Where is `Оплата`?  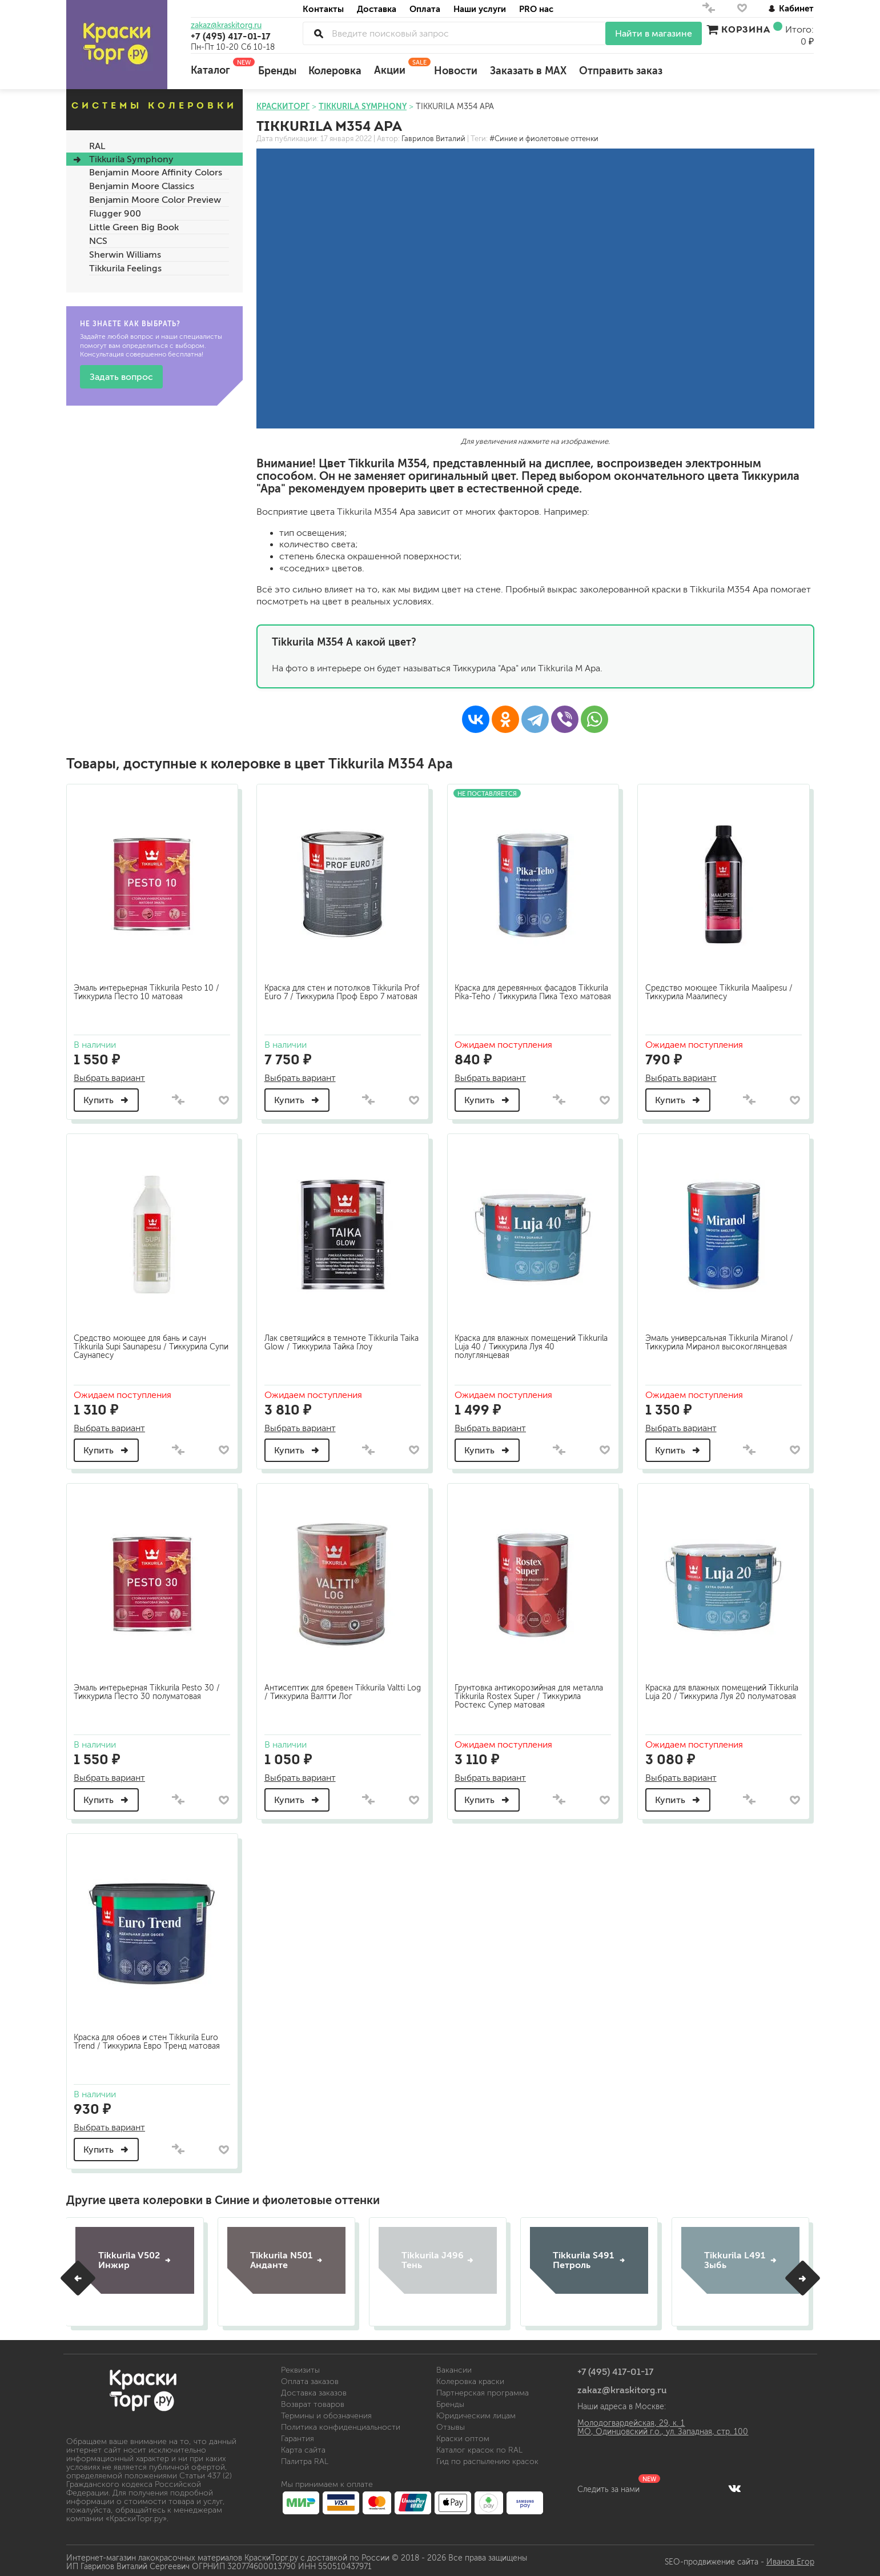 Оплата is located at coordinates (424, 9).